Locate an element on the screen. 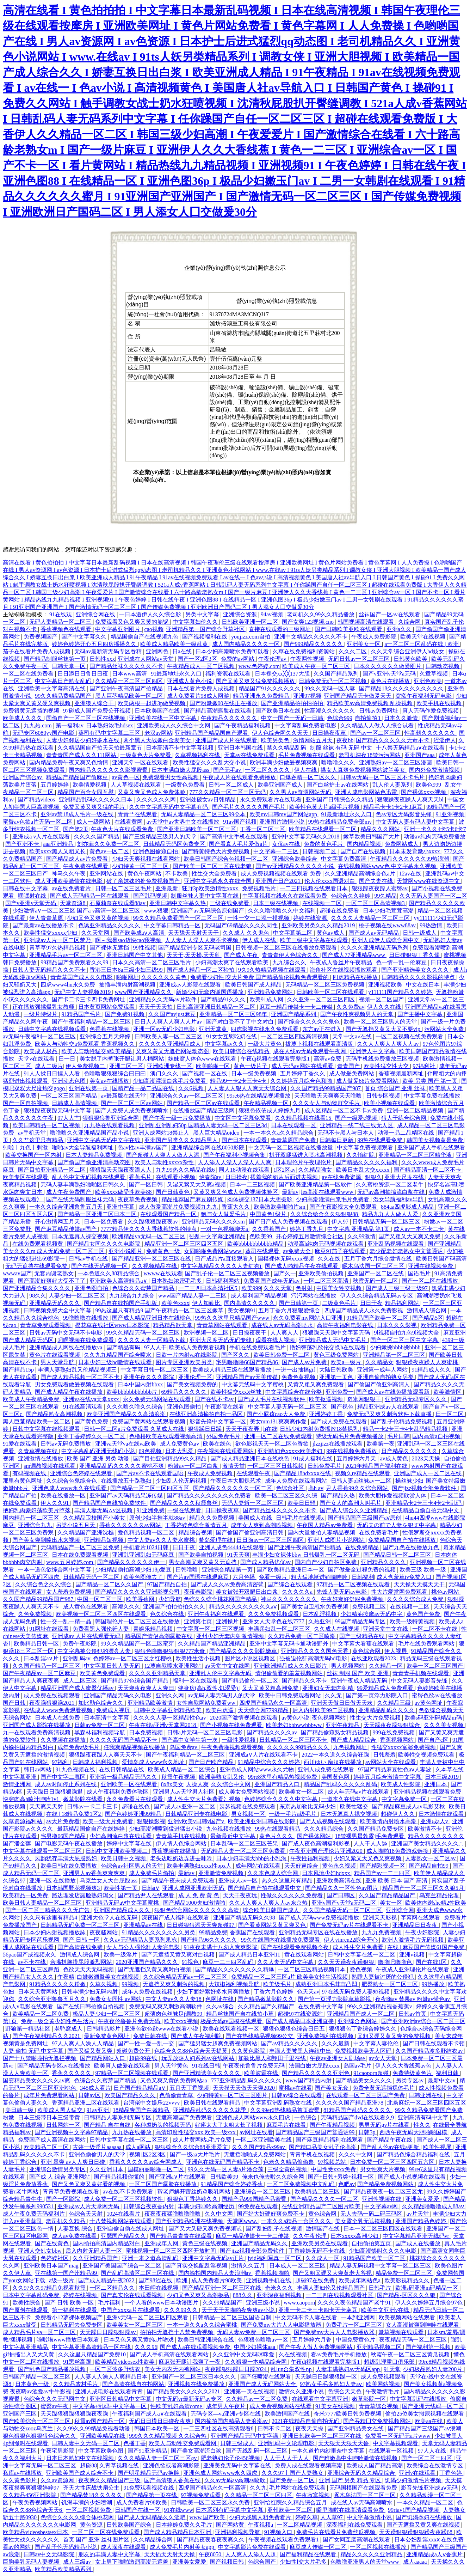 The image size is (470, 2576). 国产女爽123视频.cno is located at coordinates (308, 622).